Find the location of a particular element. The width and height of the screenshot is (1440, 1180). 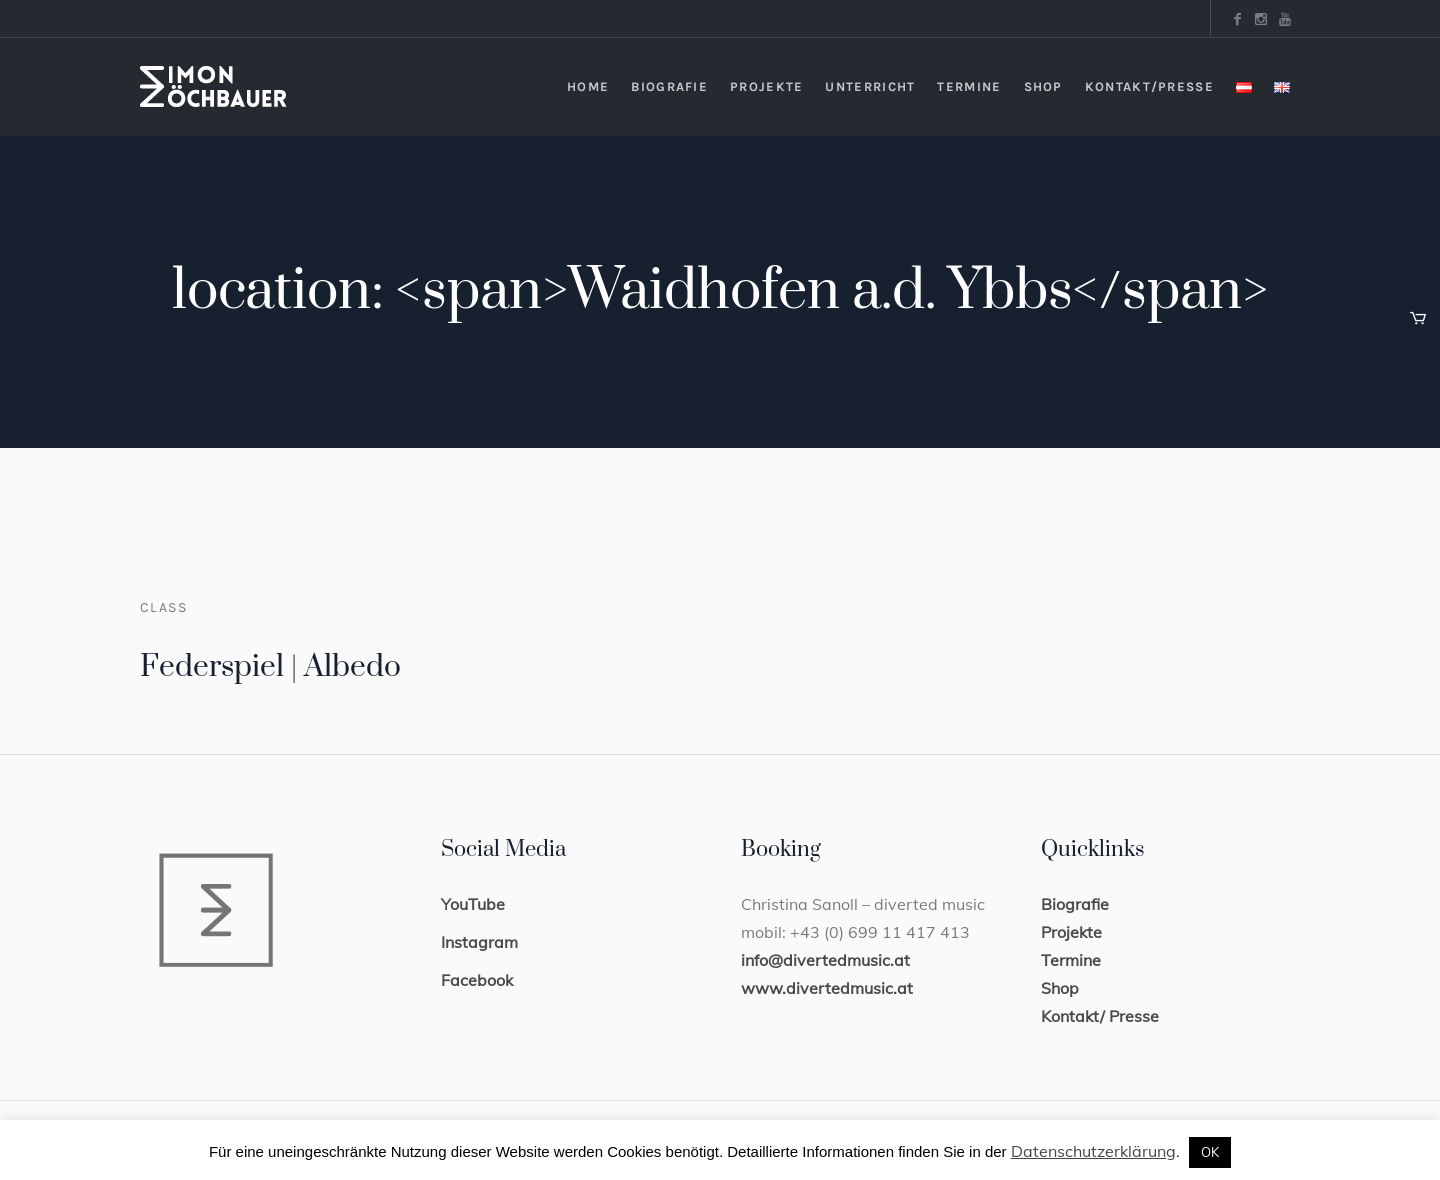

Projekte is located at coordinates (1071, 932).